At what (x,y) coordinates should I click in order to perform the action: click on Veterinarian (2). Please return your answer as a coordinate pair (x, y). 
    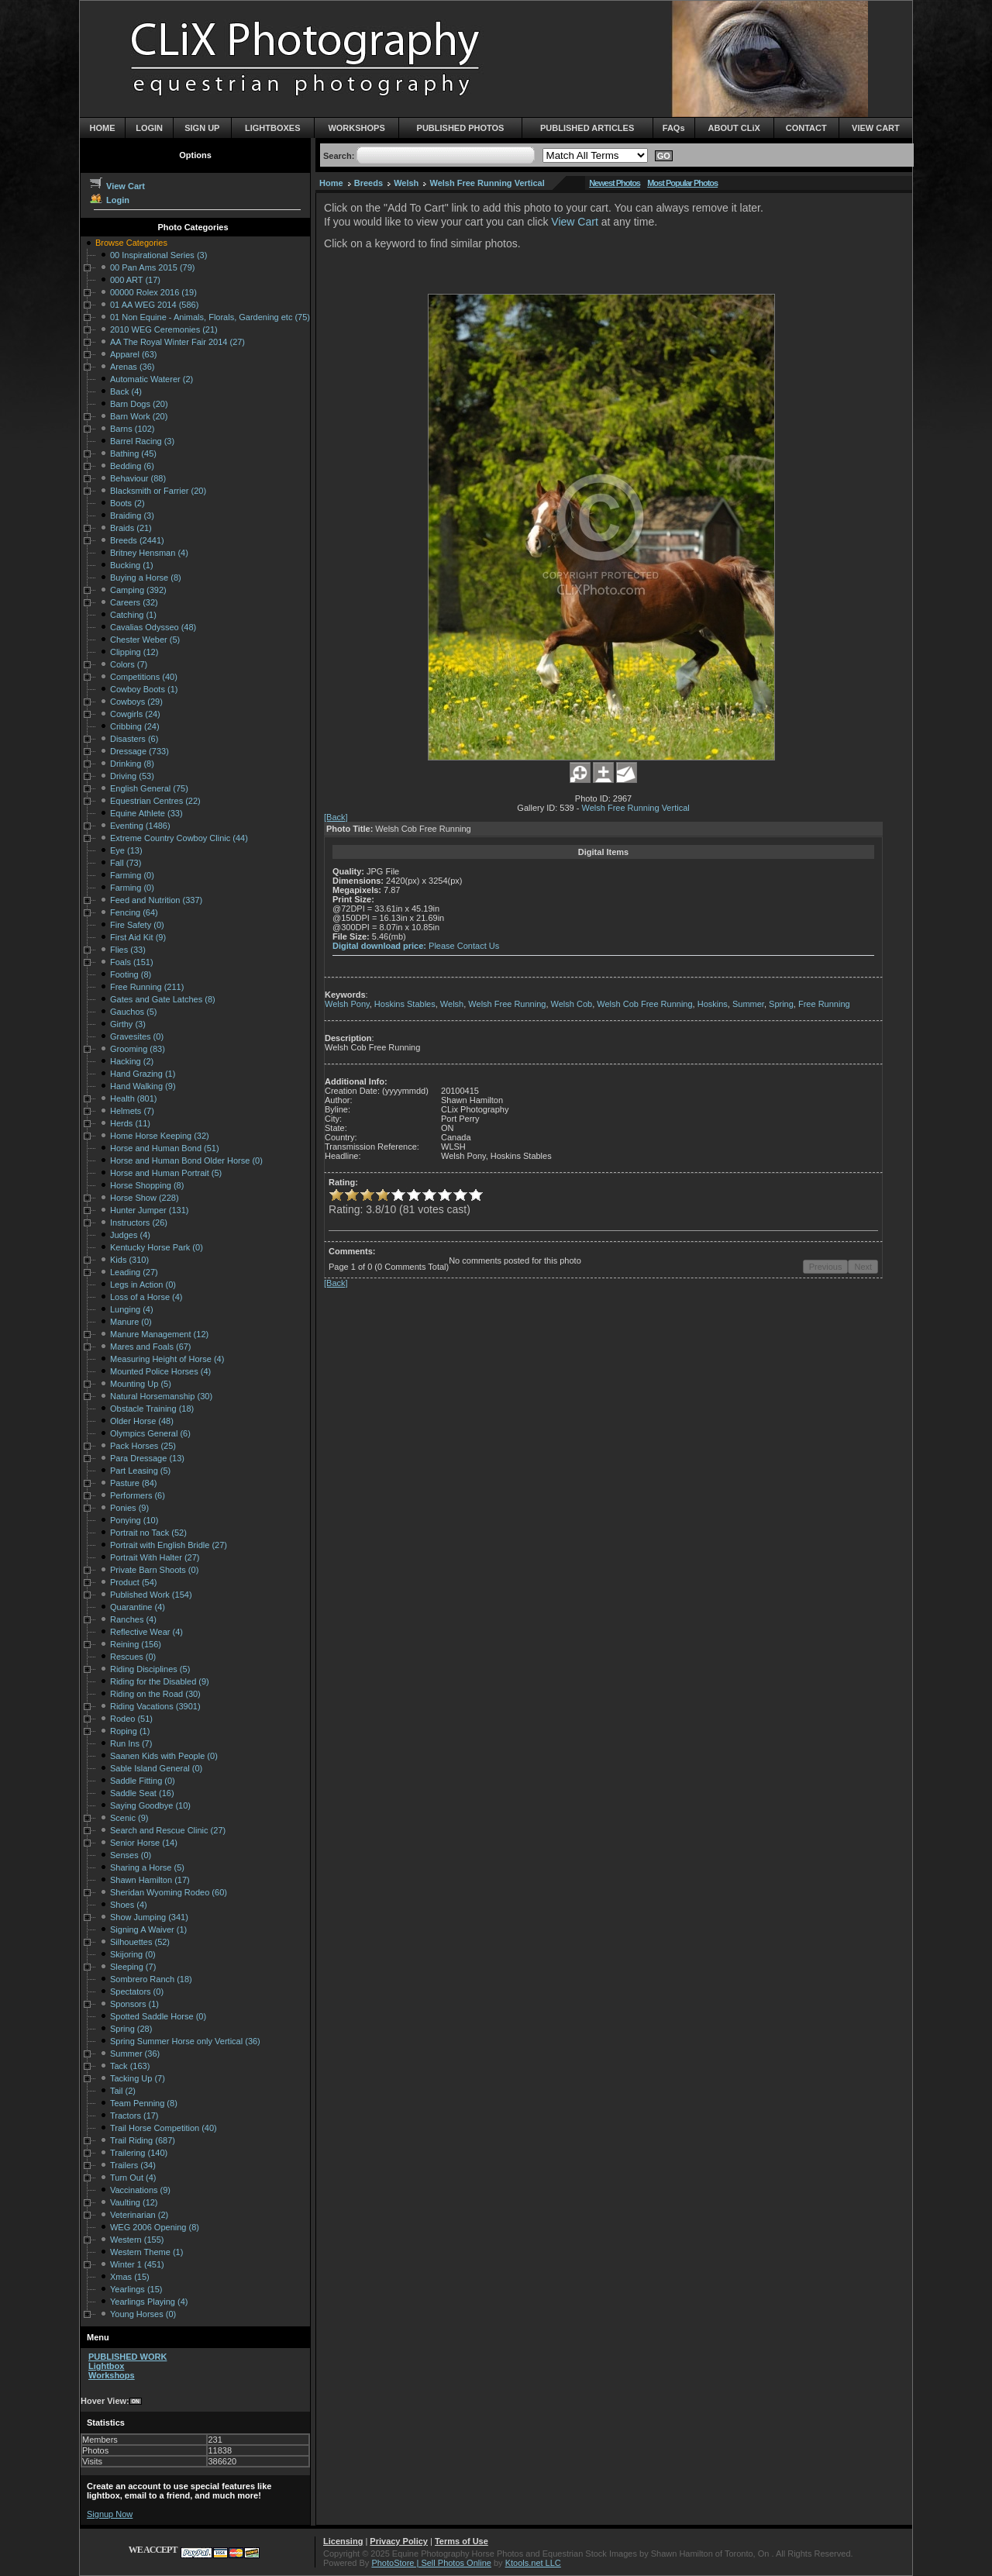
    Looking at the image, I should click on (139, 2214).